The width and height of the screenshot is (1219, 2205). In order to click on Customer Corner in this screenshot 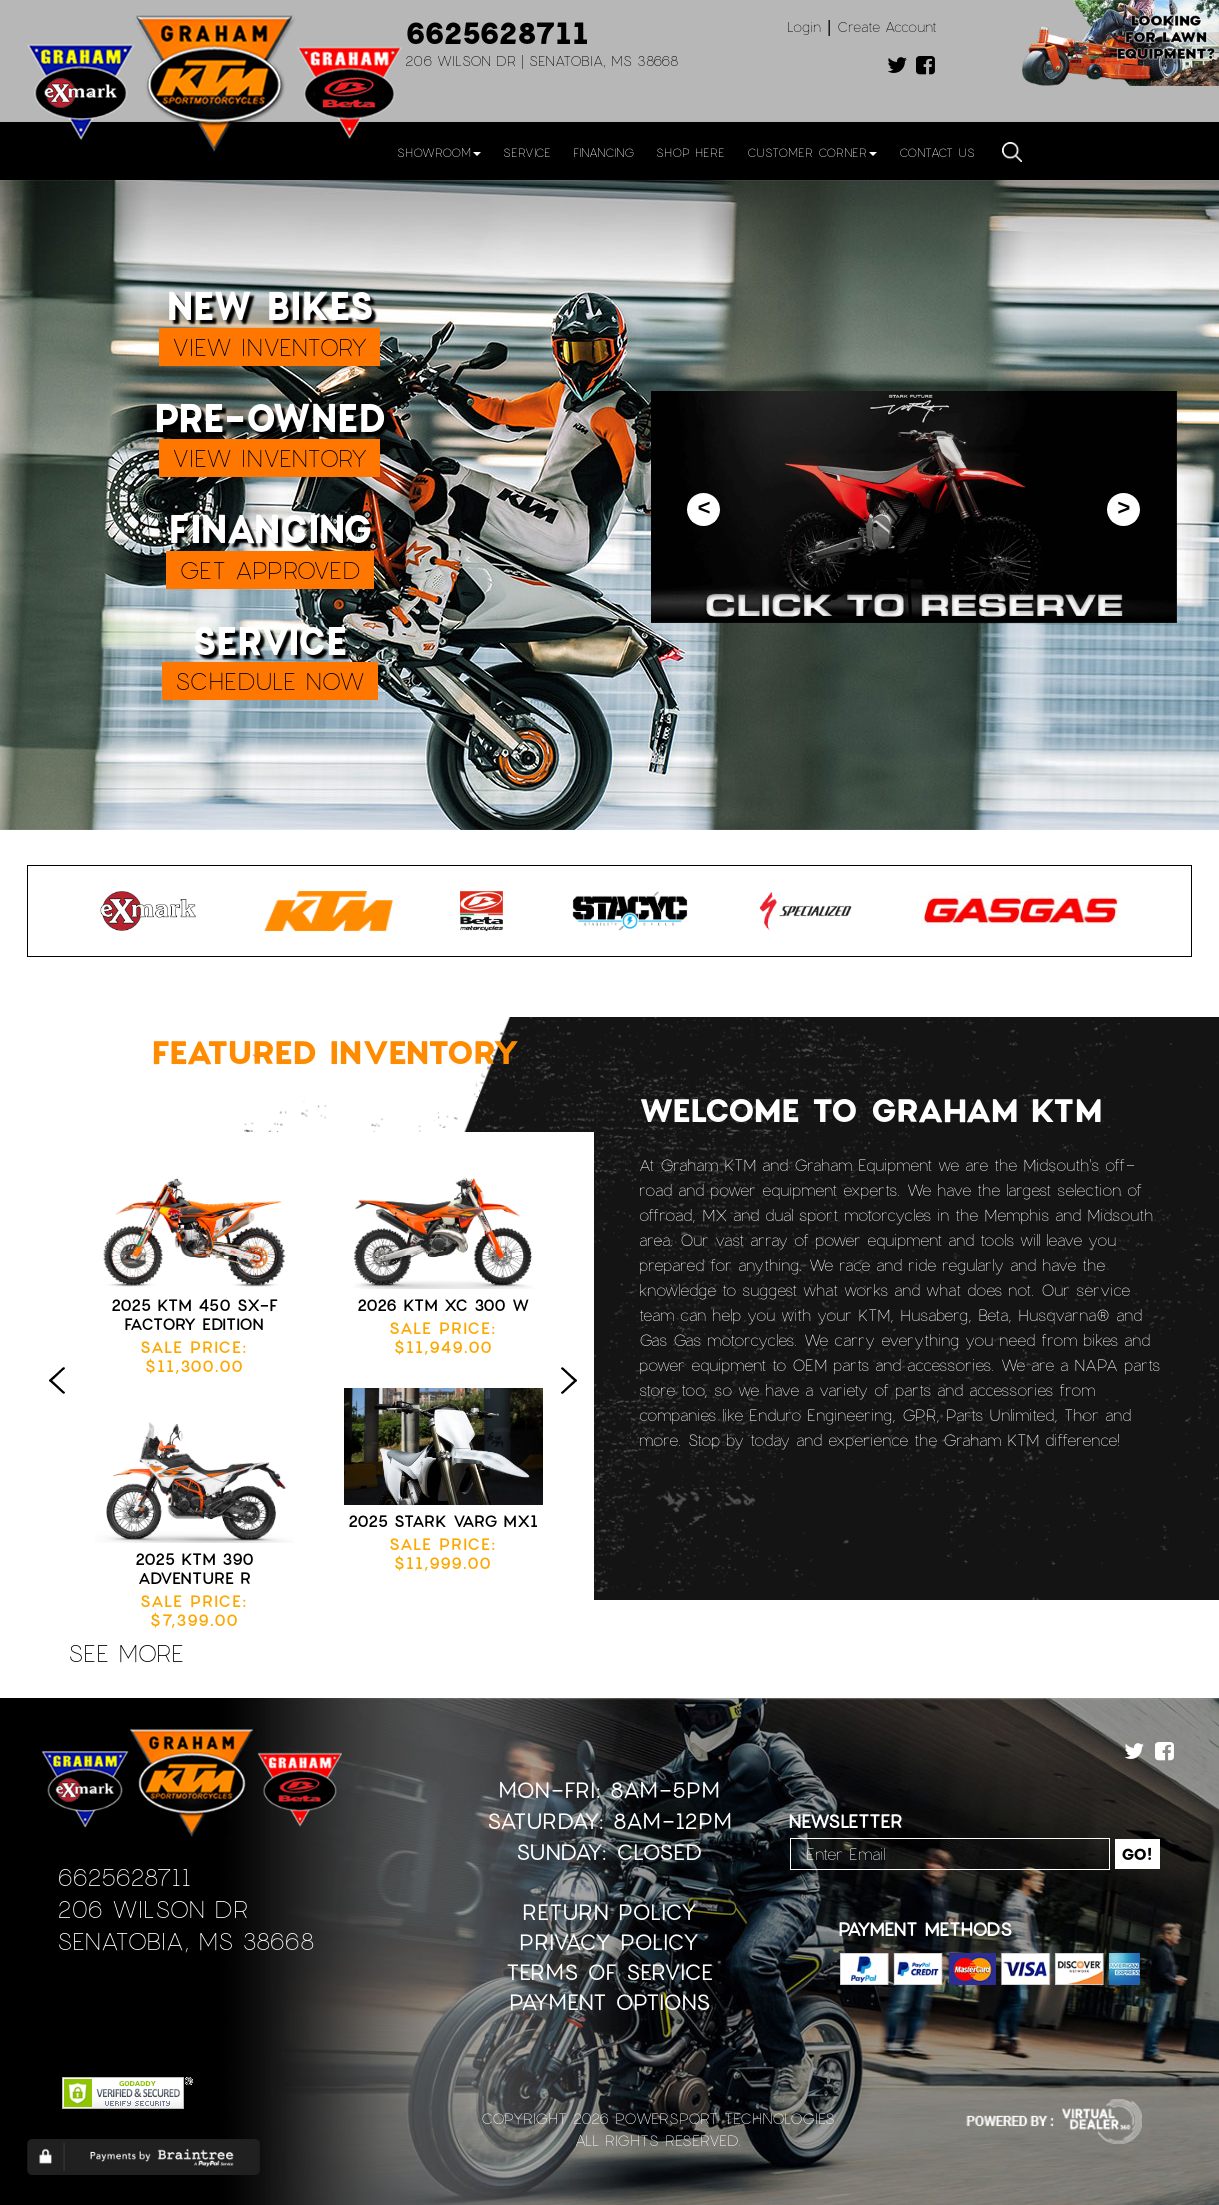, I will do `click(812, 152)`.